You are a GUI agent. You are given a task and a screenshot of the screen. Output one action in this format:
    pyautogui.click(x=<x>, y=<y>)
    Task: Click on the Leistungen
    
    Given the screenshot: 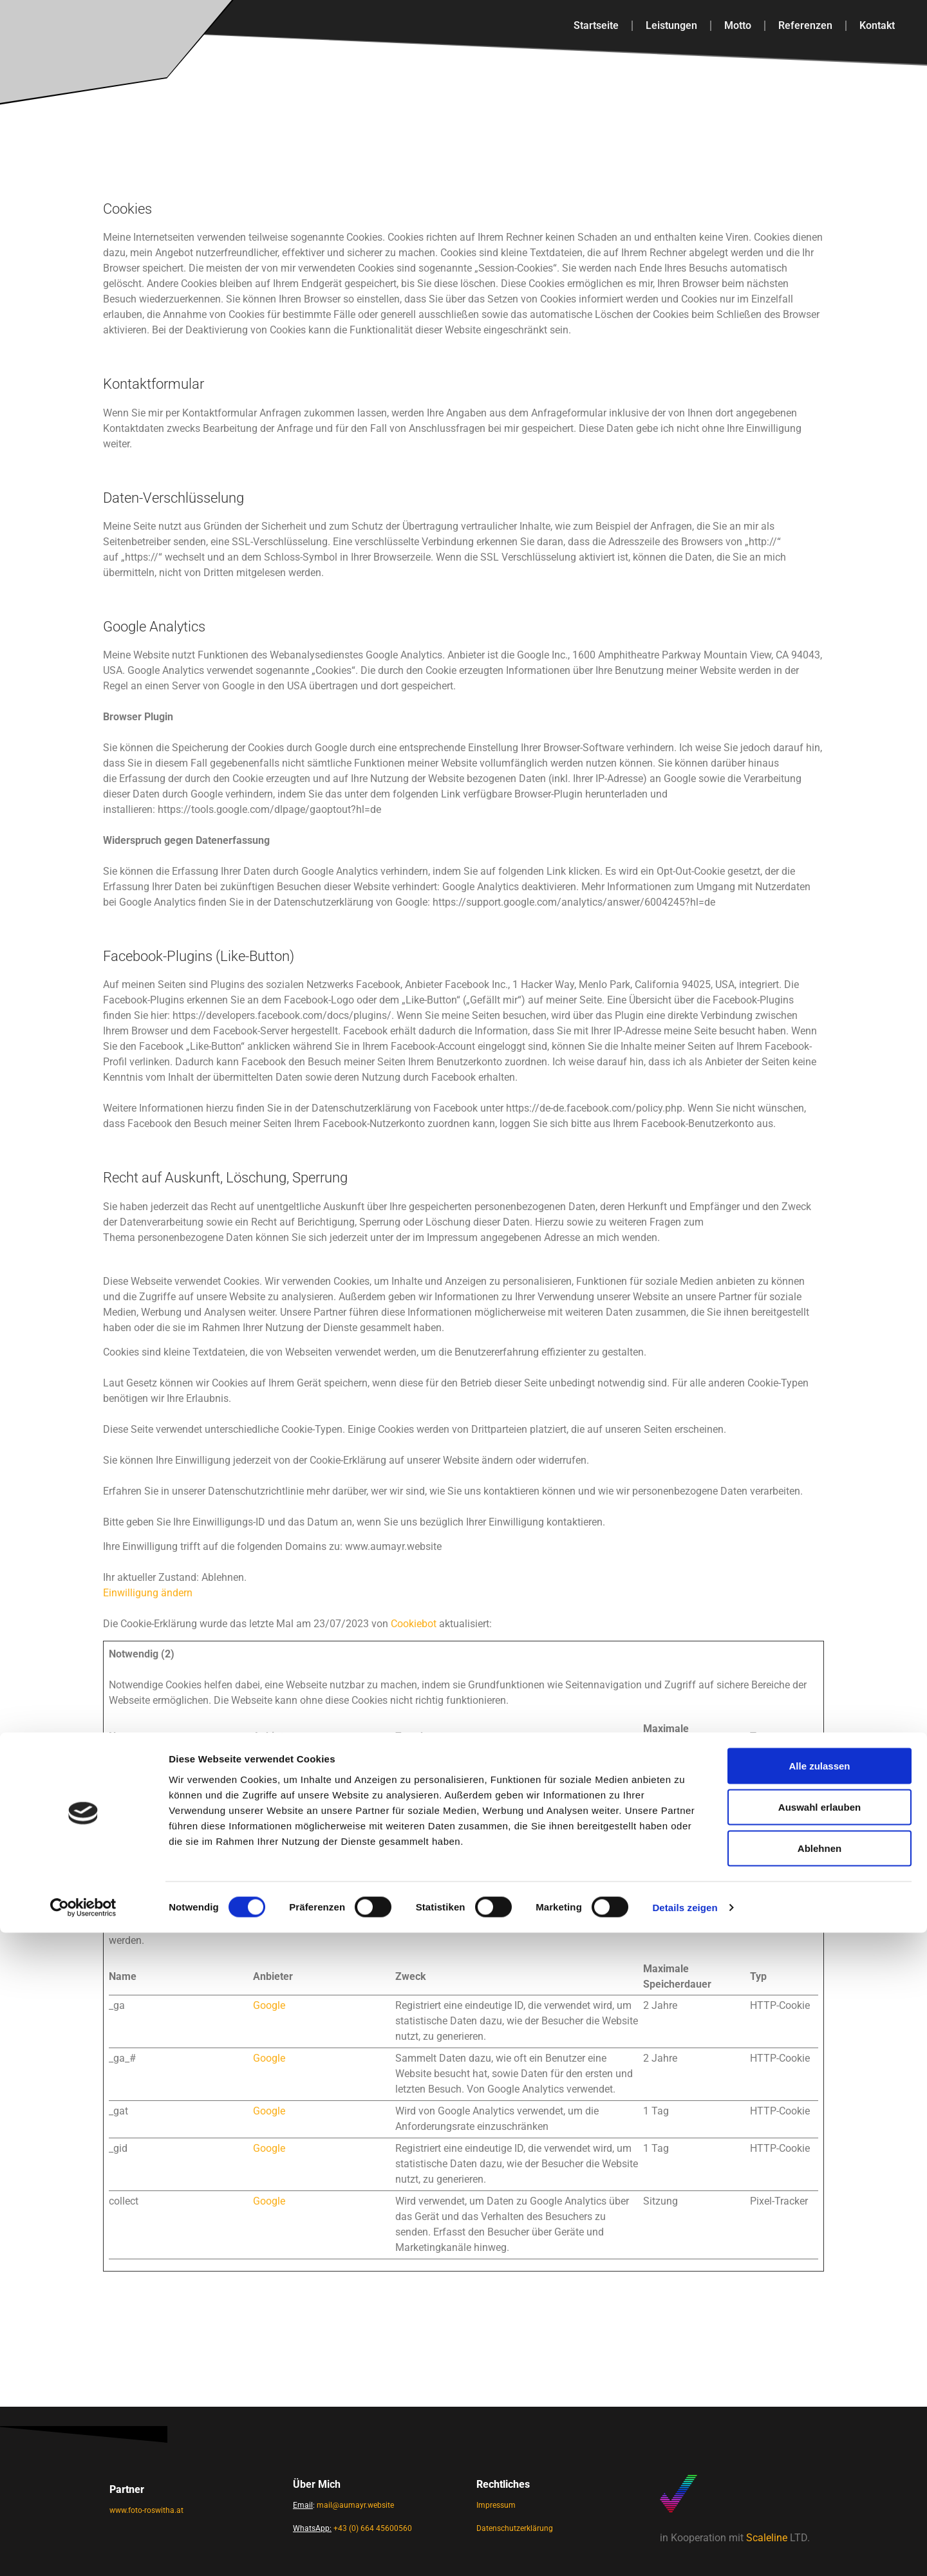 What is the action you would take?
    pyautogui.click(x=671, y=25)
    